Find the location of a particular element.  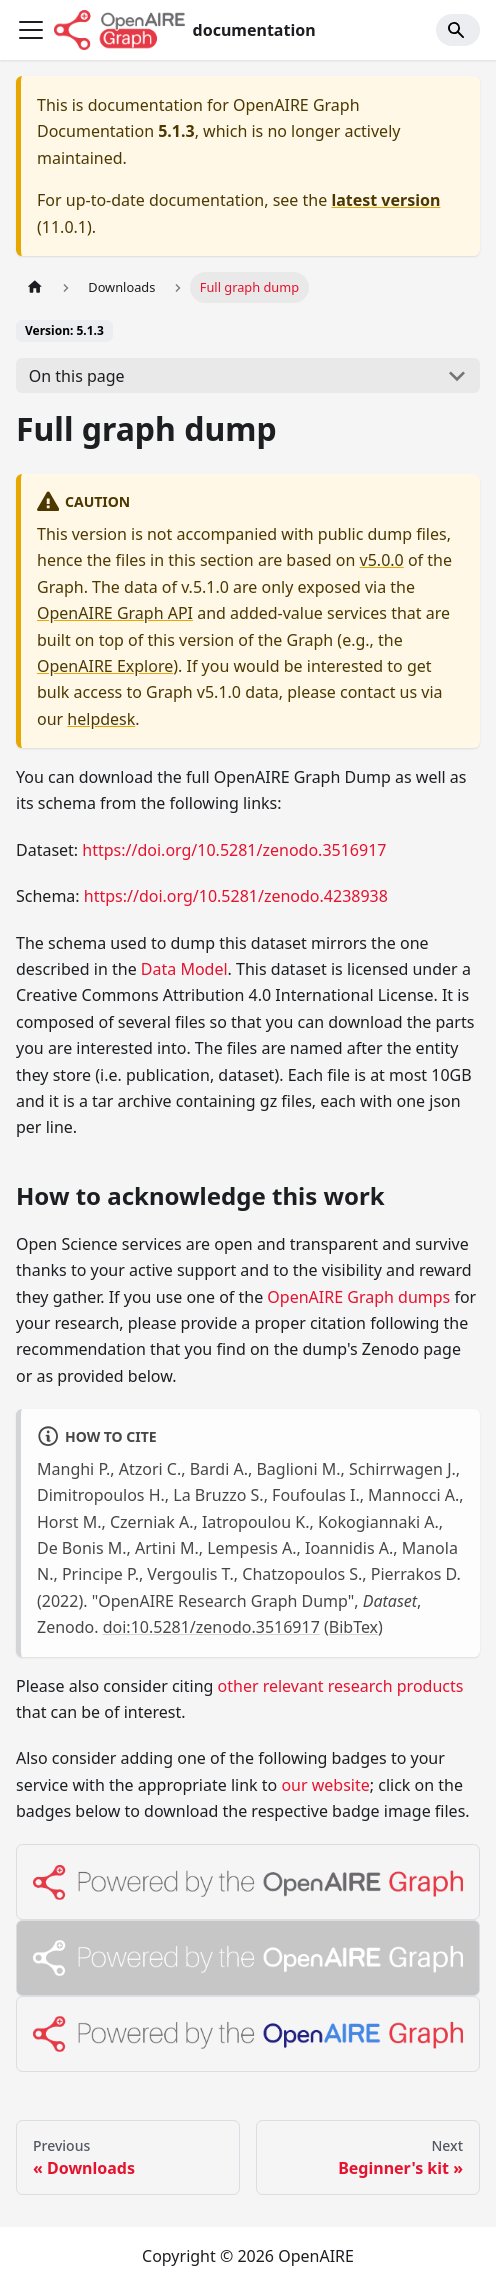

https://doi.org/10.5281/zenodo.3516917 is located at coordinates (234, 850).